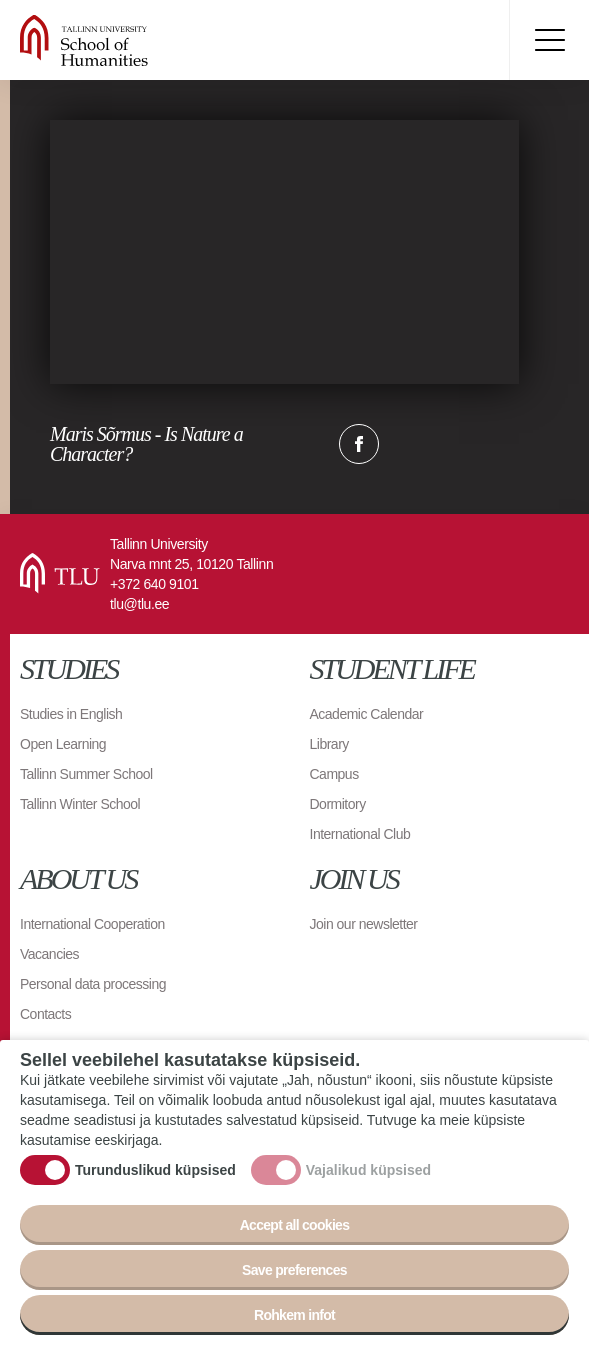 This screenshot has width=589, height=1345. I want to click on Dormitory, so click(338, 804).